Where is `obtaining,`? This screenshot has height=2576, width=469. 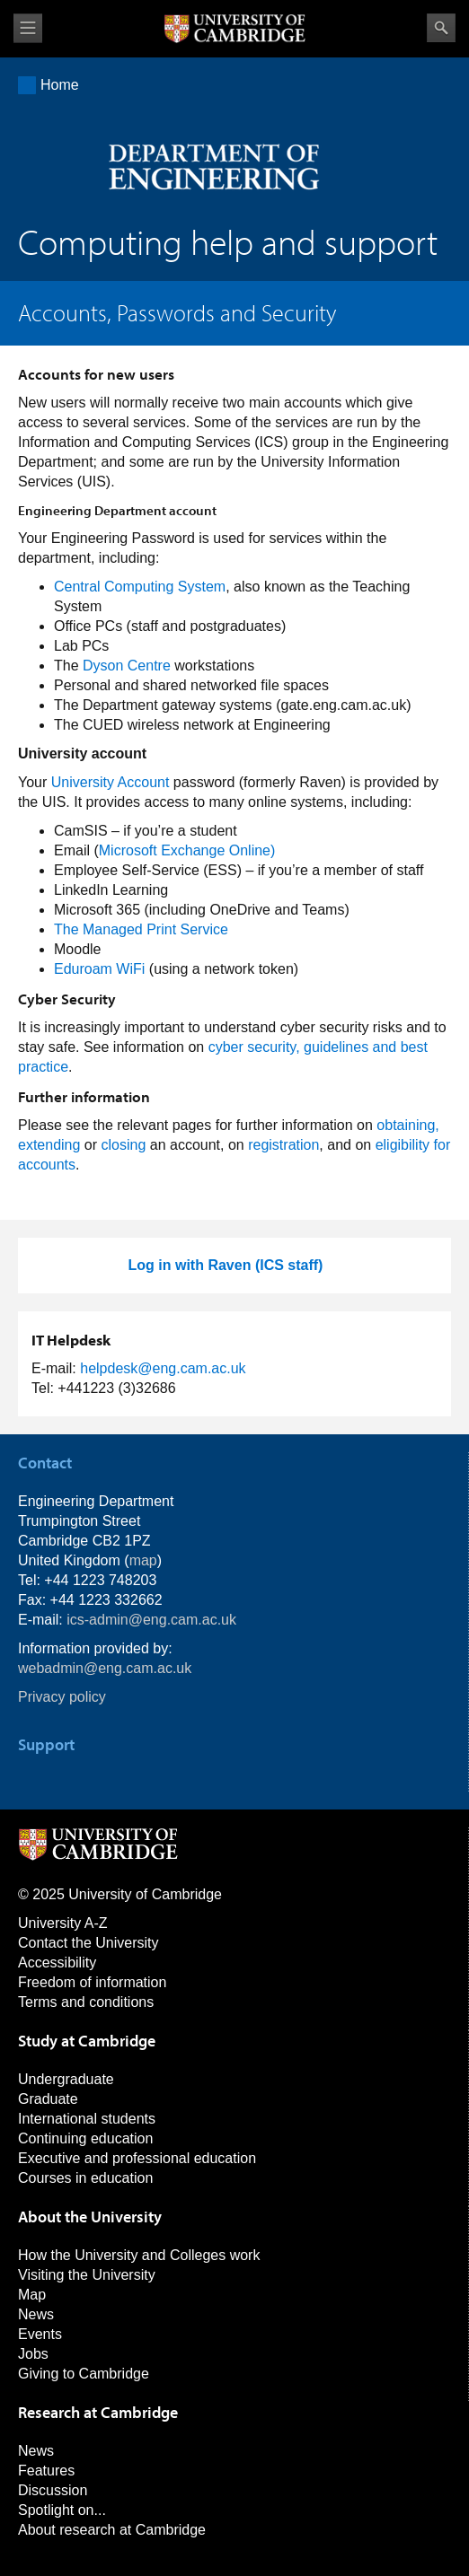
obtaining, is located at coordinates (407, 1125).